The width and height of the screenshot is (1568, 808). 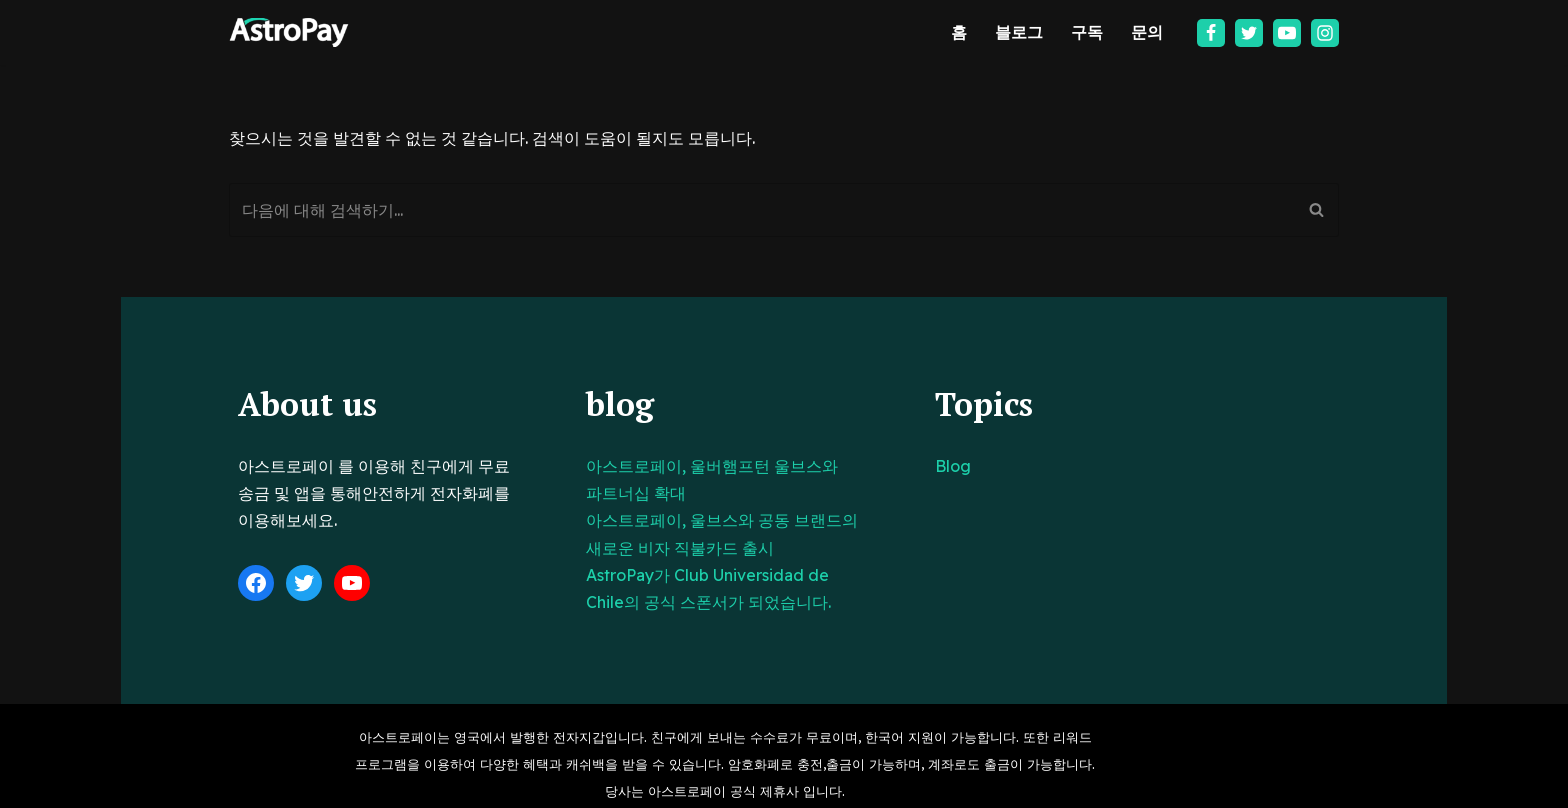 What do you see at coordinates (1325, 33) in the screenshot?
I see `[Instagram]` at bounding box center [1325, 33].